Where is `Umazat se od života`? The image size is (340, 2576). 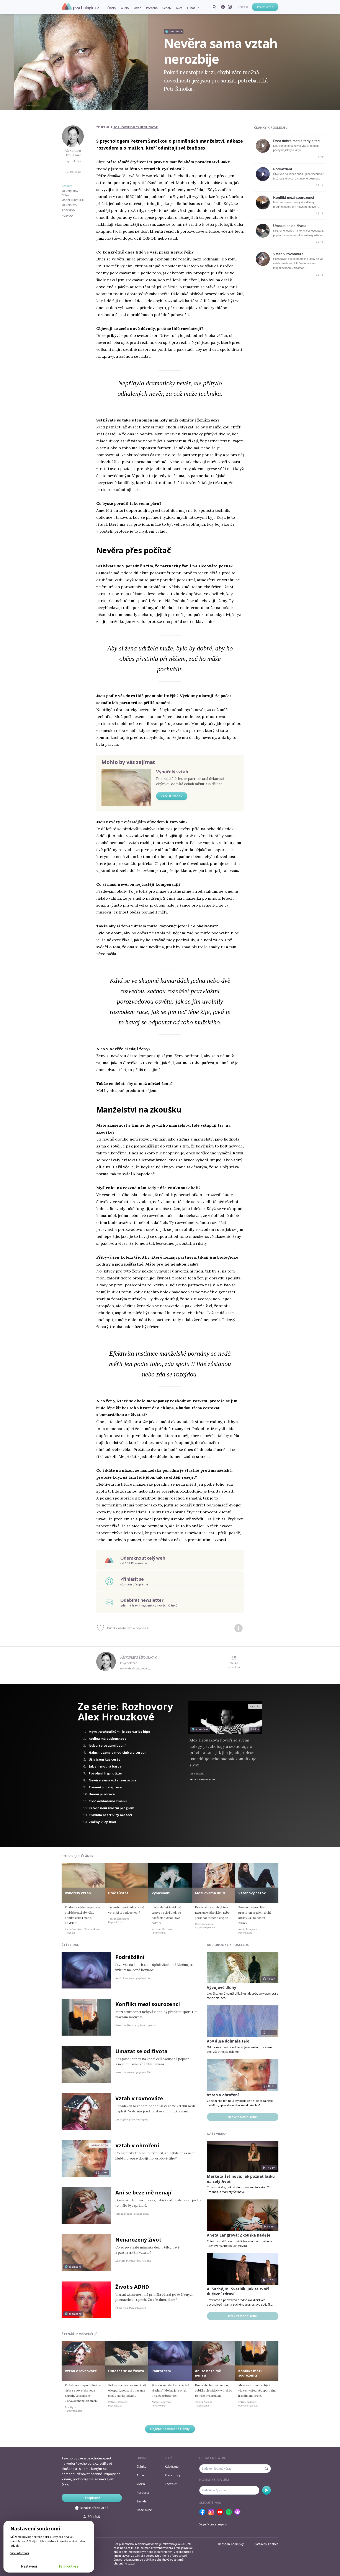 Umazat se od života is located at coordinates (289, 226).